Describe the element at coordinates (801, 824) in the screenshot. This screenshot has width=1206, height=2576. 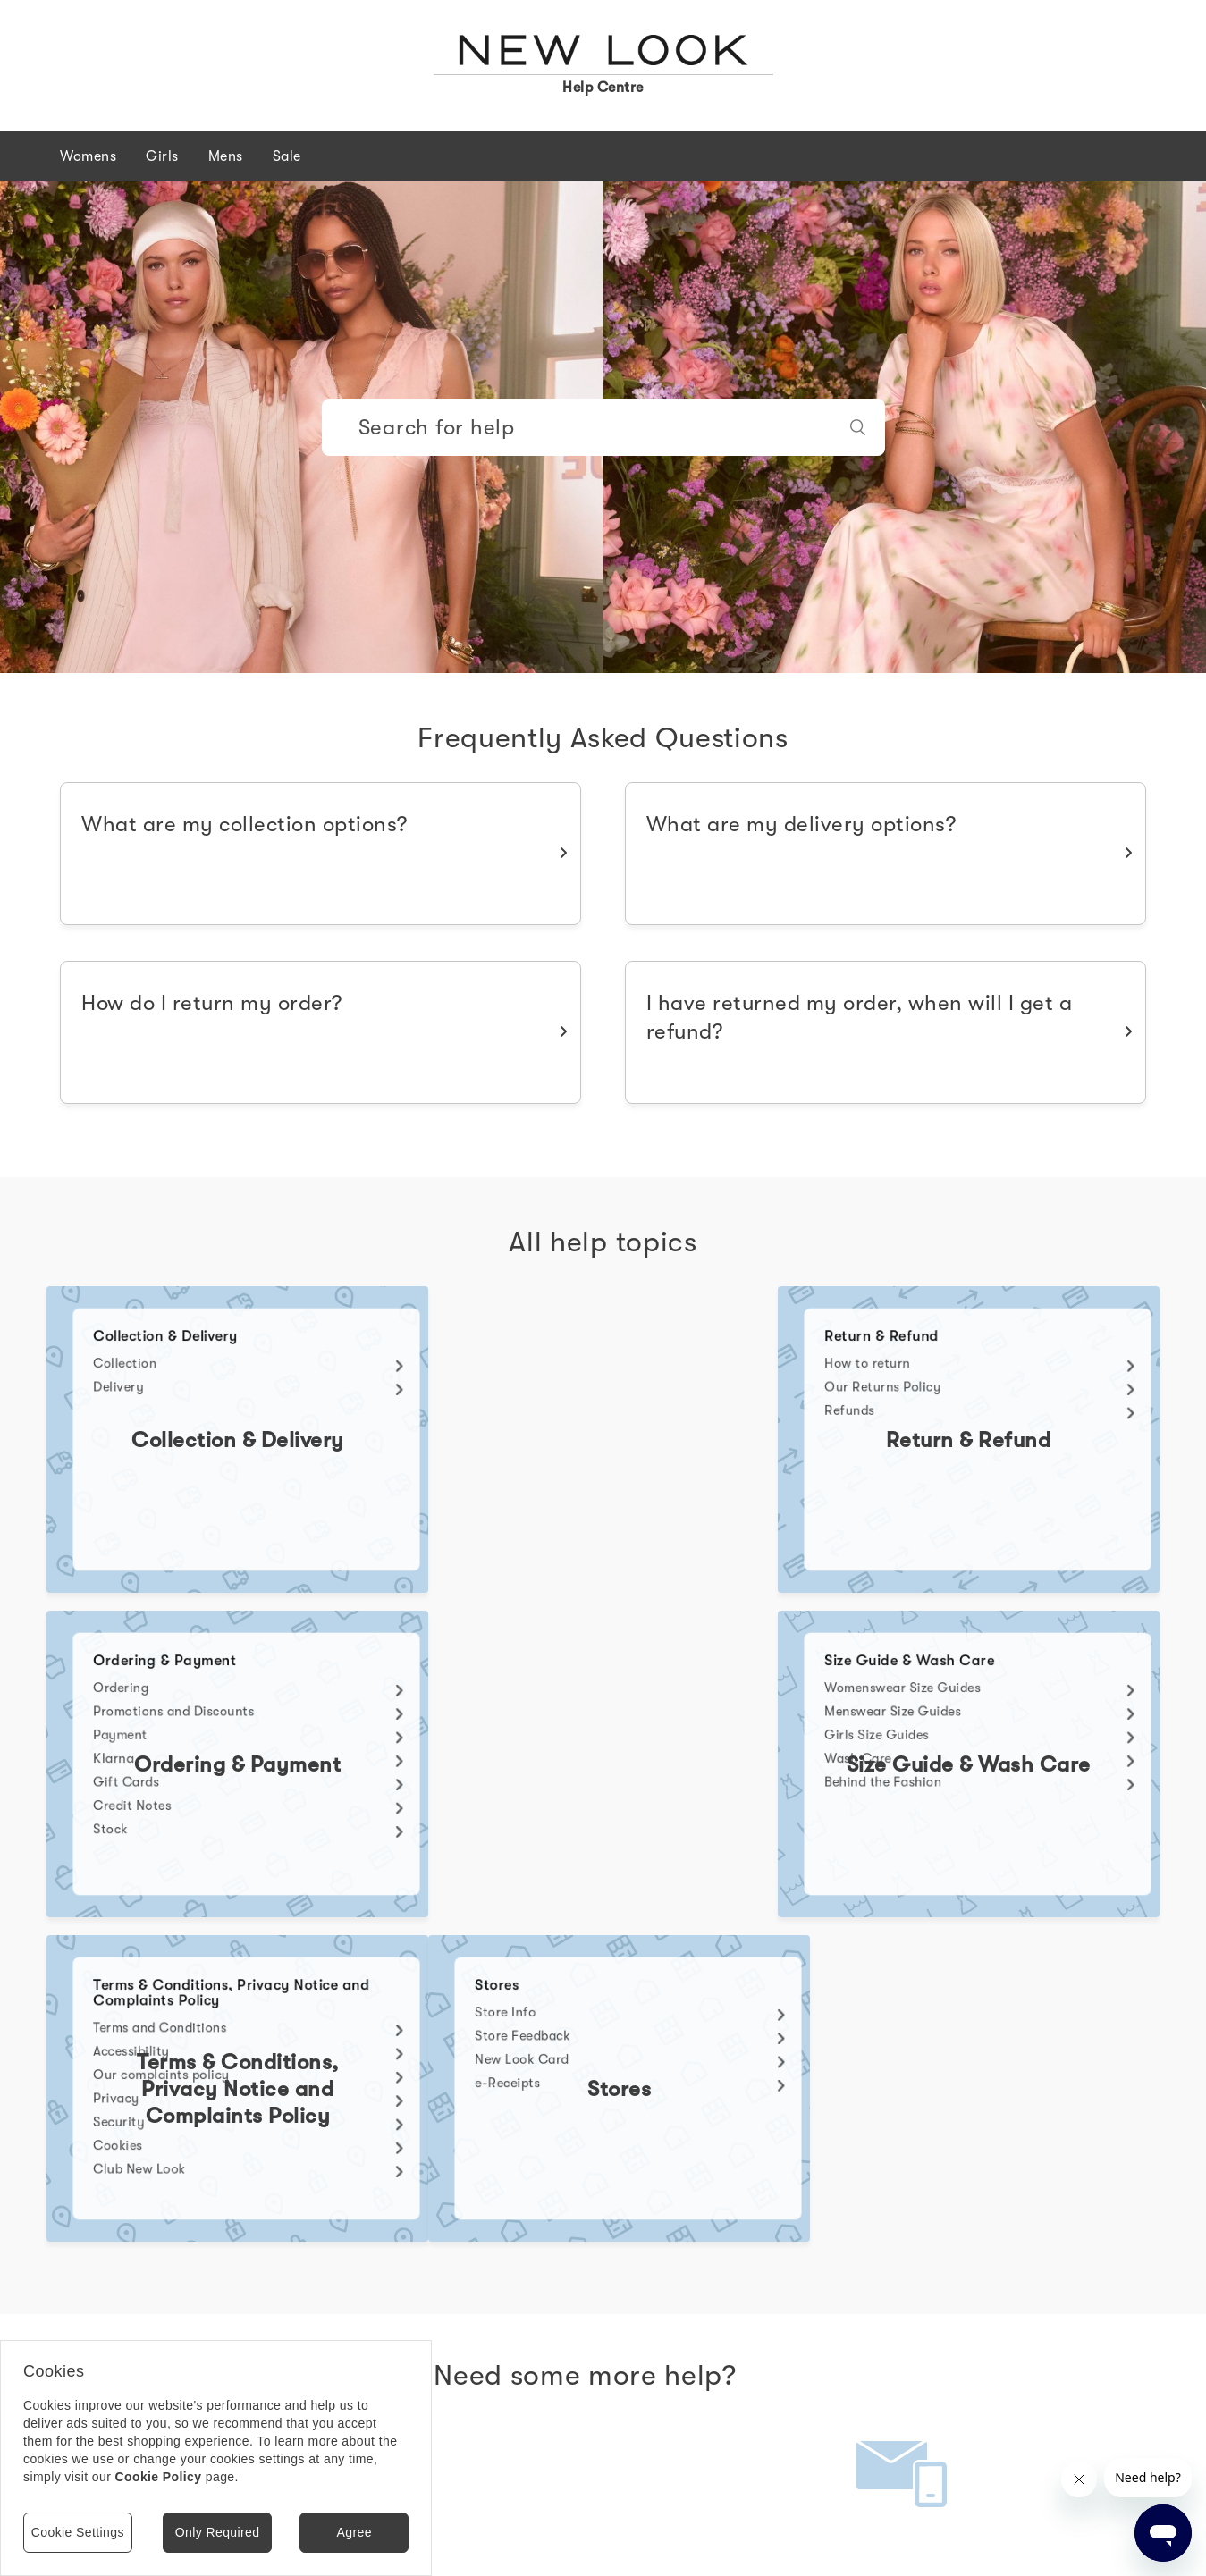
I see `What are my delivery options?` at that location.